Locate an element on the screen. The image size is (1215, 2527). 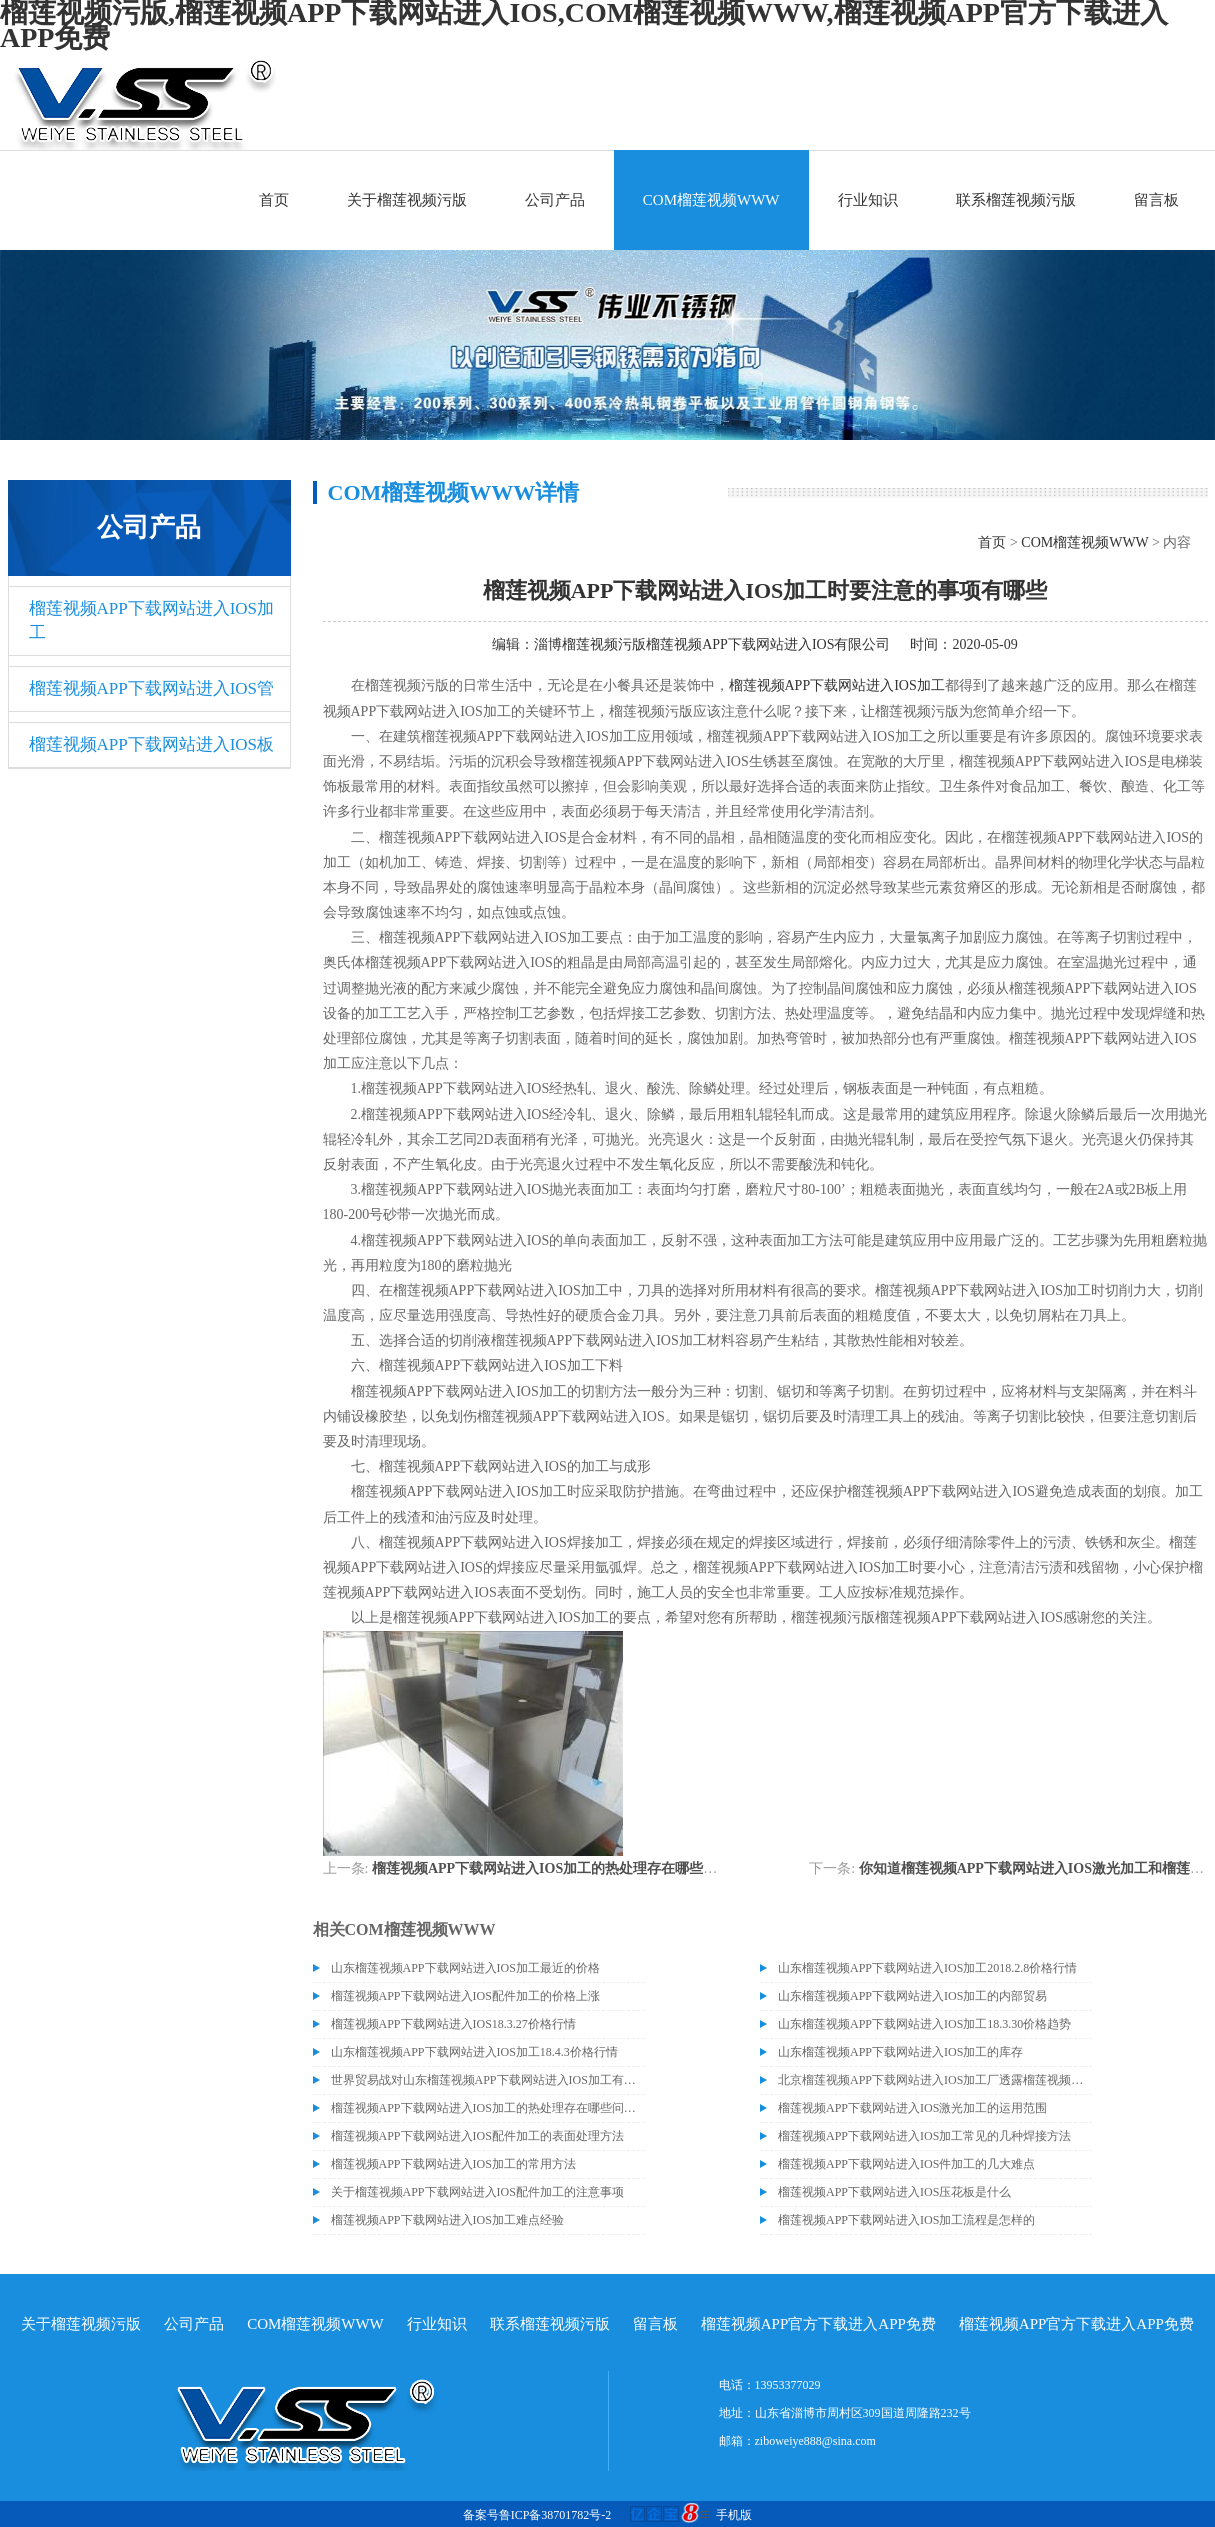
榴莲视频APP下载网站进入IOS压花板是什么 is located at coordinates (894, 2192).